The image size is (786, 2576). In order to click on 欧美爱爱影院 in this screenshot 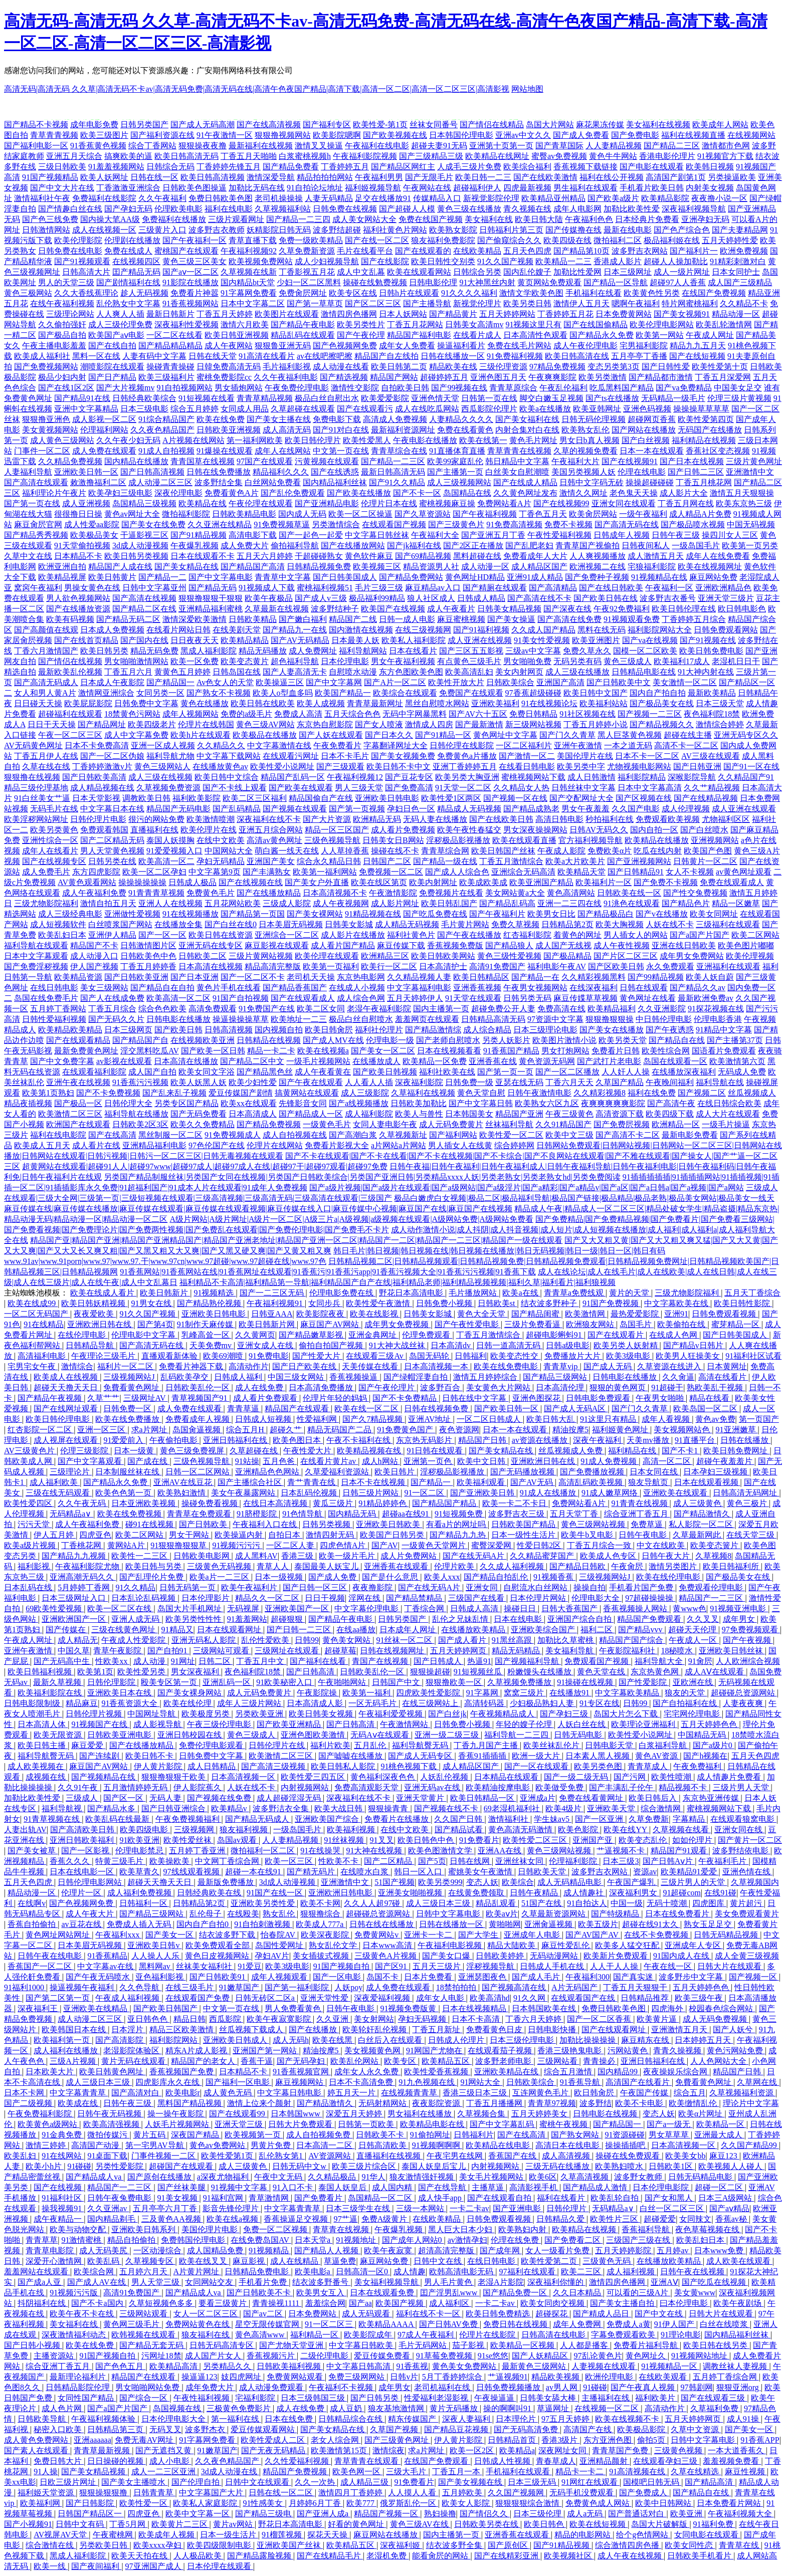, I will do `click(385, 398)`.